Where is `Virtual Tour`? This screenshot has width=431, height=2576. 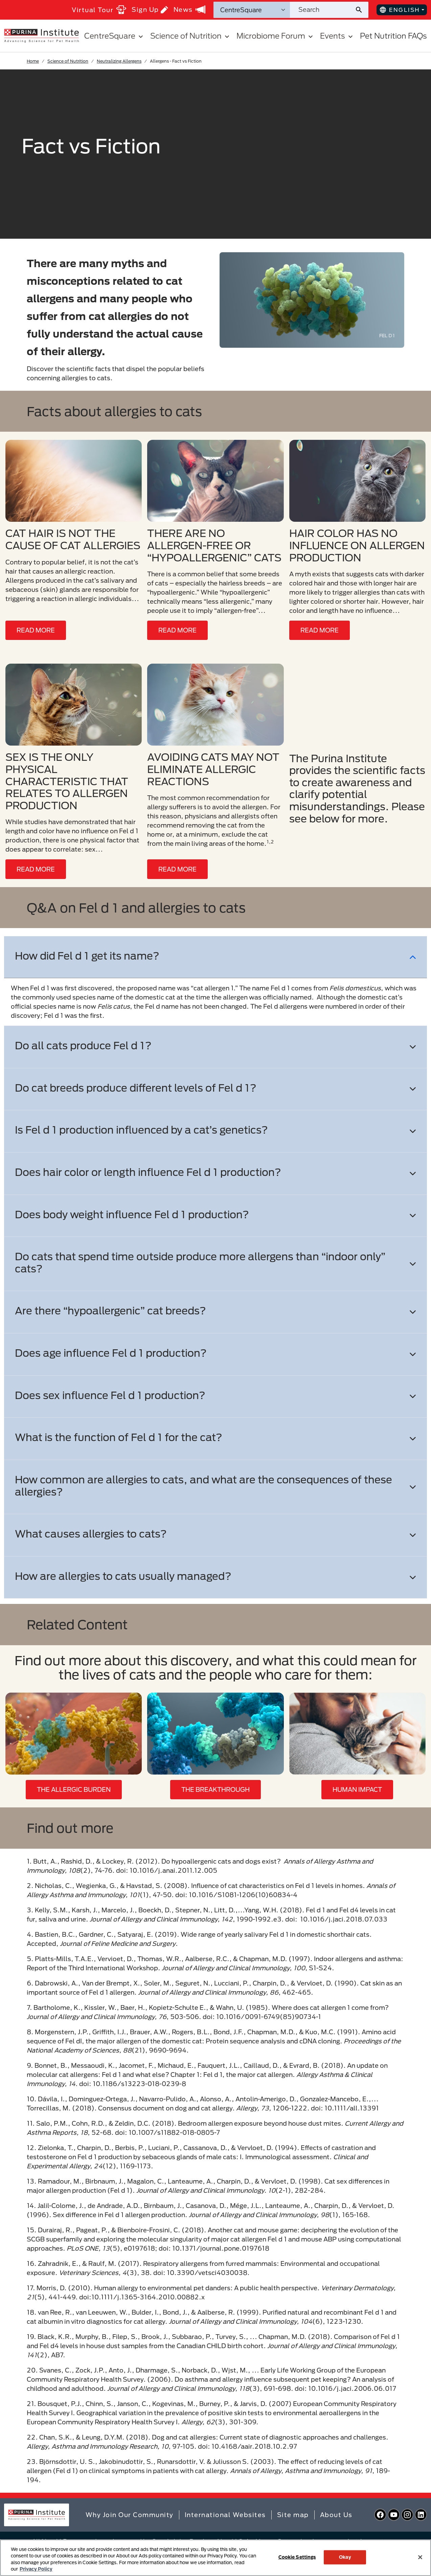 Virtual Tour is located at coordinates (99, 9).